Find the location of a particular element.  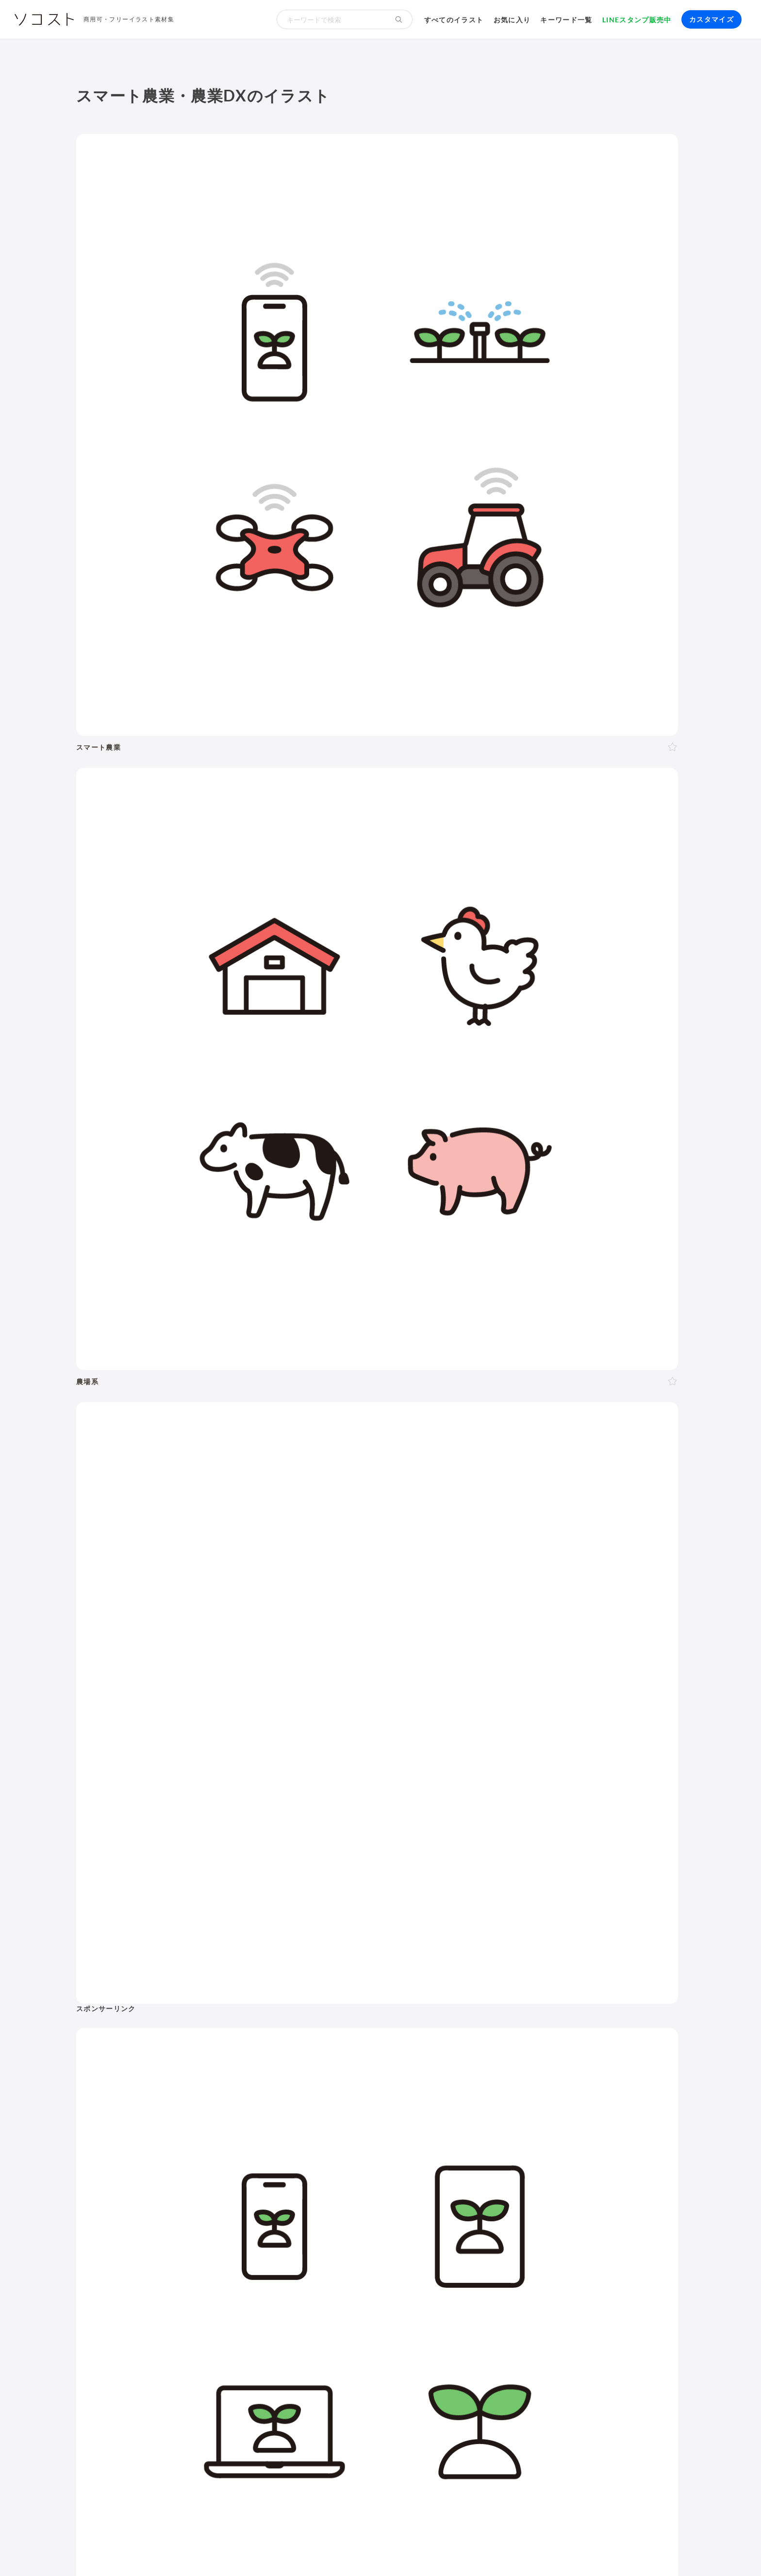

インターネット is located at coordinates (602, 2151).